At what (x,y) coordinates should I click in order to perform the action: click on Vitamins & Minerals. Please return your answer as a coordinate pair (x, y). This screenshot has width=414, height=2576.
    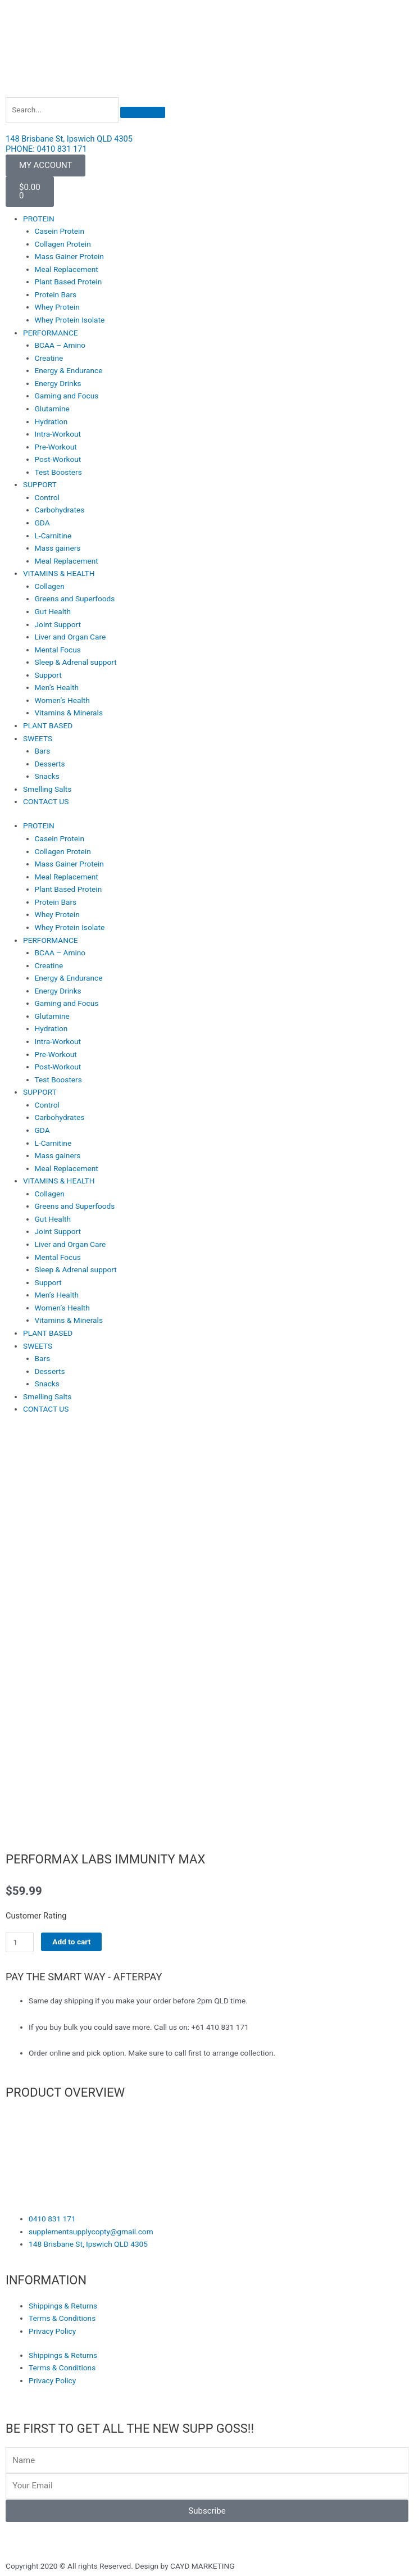
    Looking at the image, I should click on (69, 712).